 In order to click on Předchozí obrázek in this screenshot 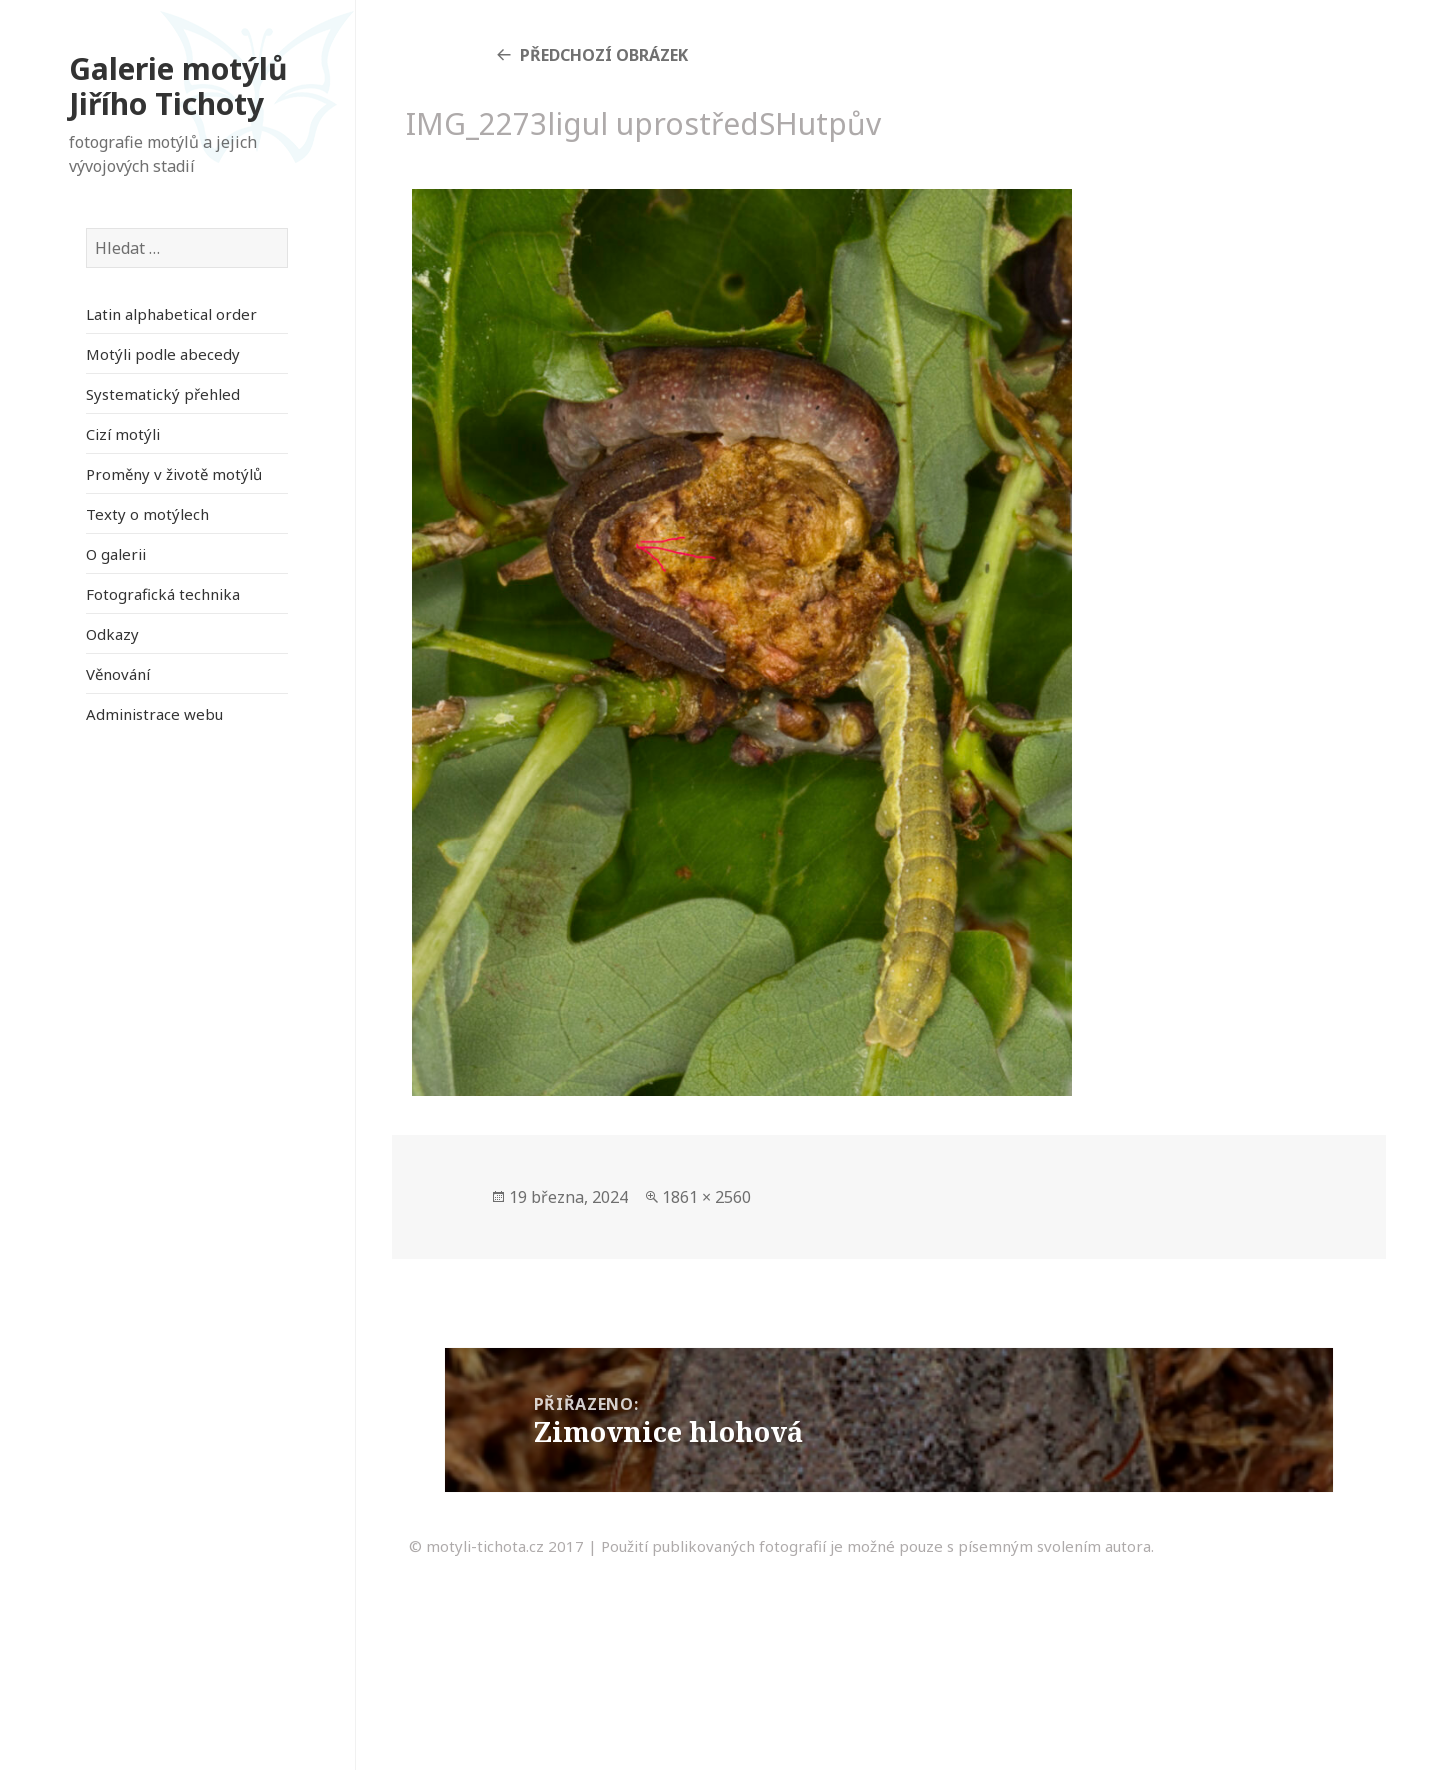, I will do `click(604, 55)`.